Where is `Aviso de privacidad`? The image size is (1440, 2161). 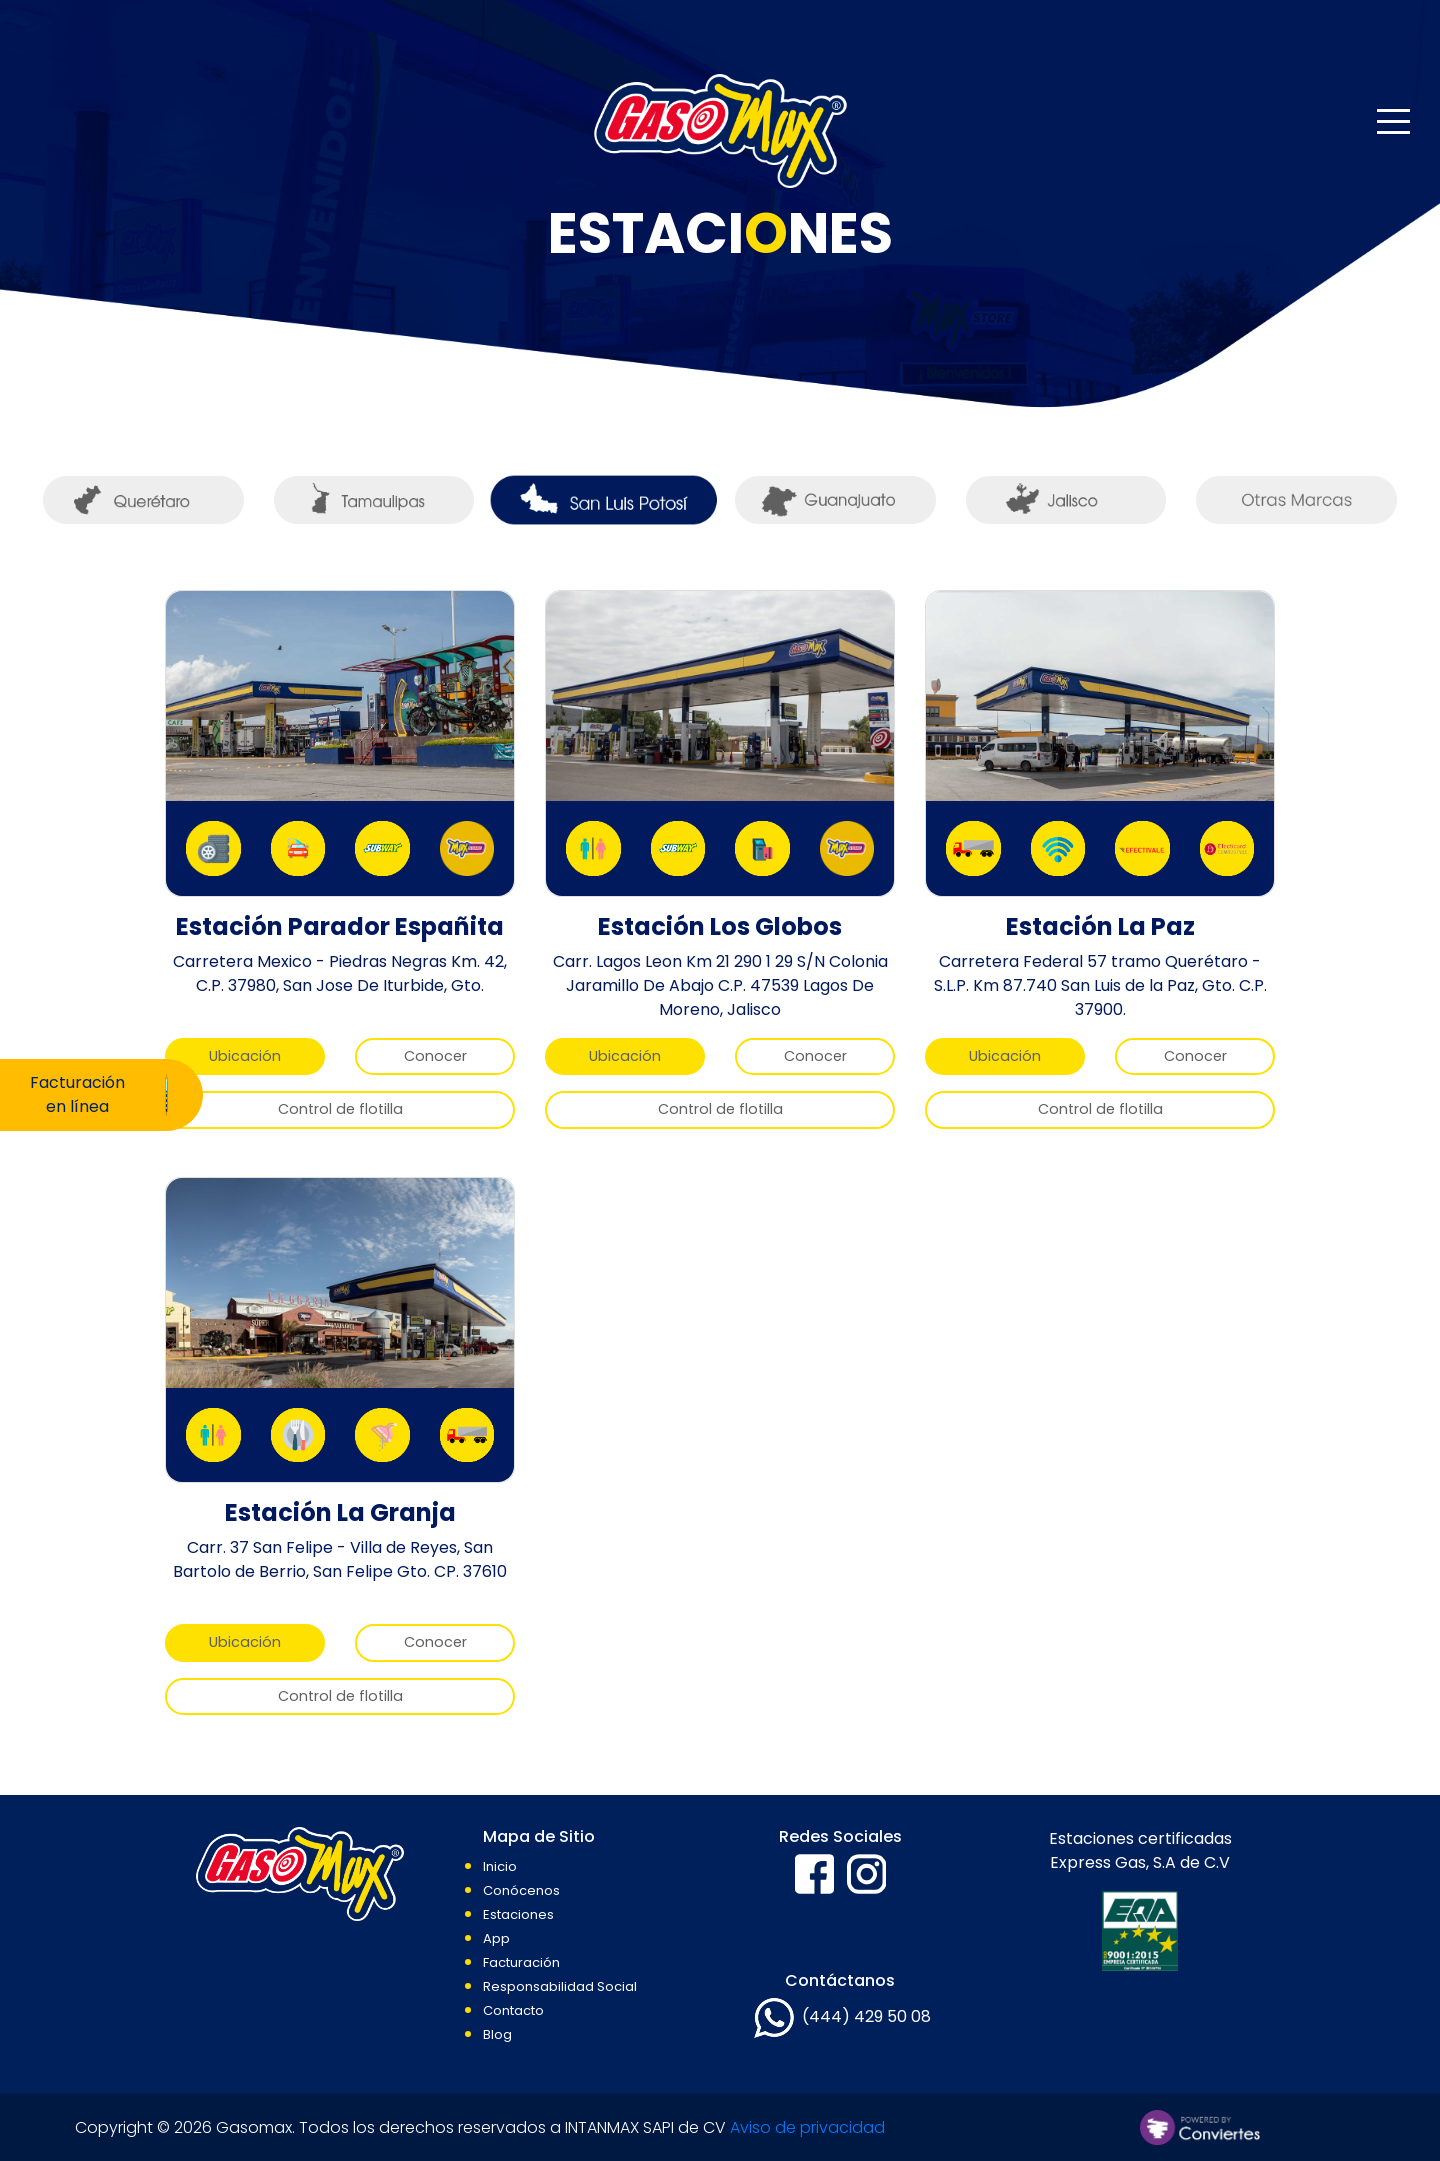
Aviso de privacidad is located at coordinates (807, 2127).